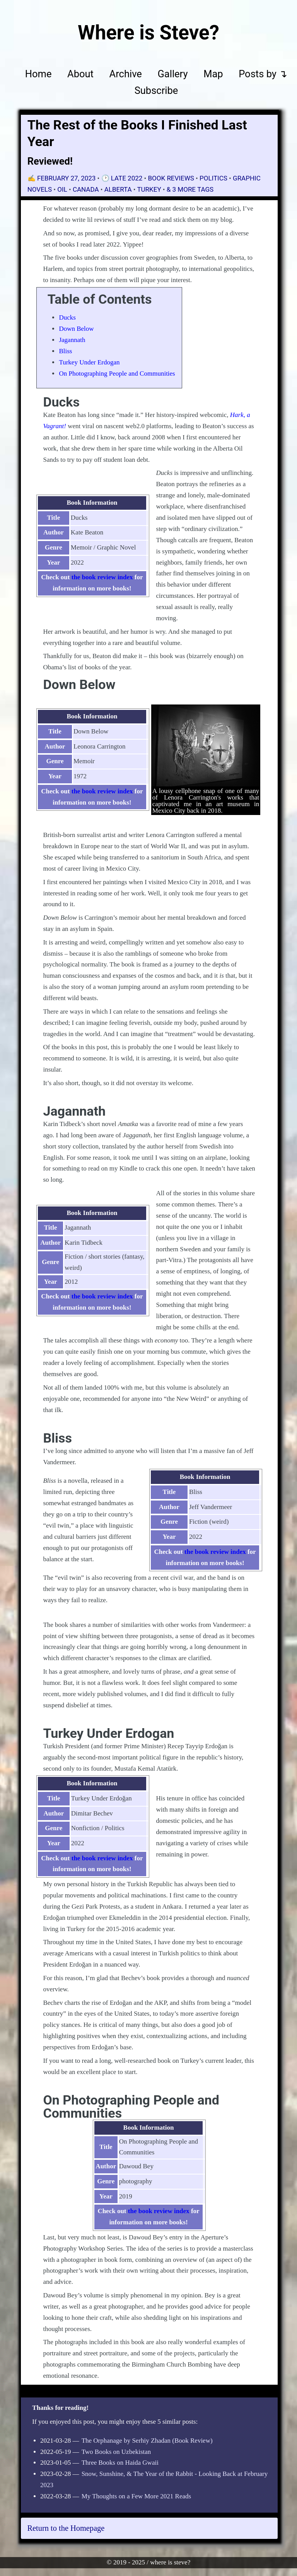 The width and height of the screenshot is (297, 2576). Describe the element at coordinates (117, 373) in the screenshot. I see `On Photographing People and Communities` at that location.